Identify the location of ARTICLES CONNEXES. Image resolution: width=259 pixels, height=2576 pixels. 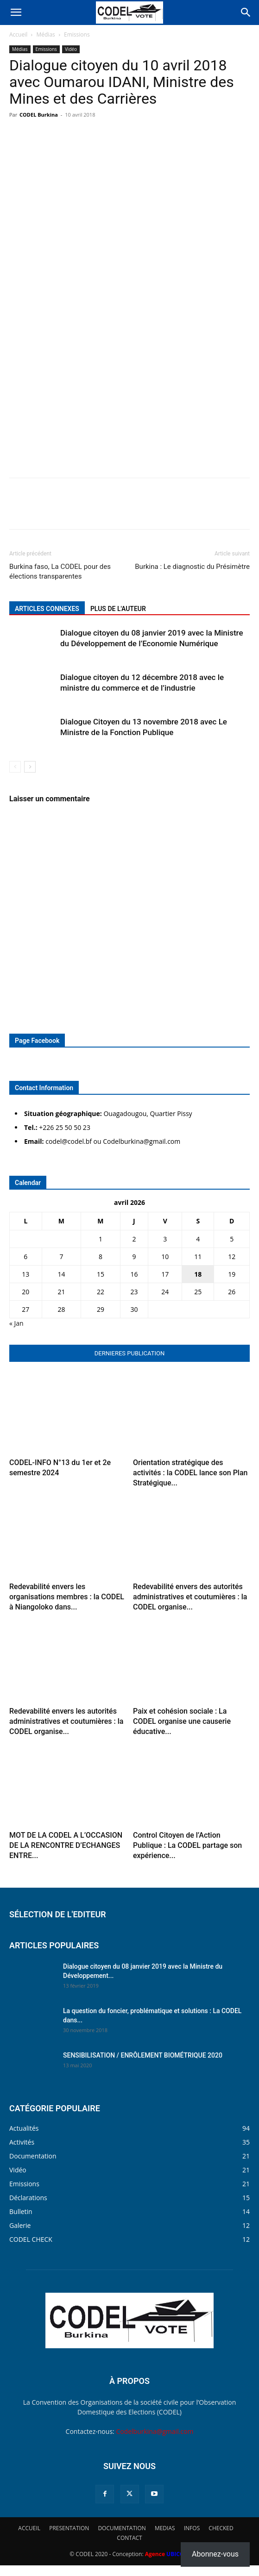
(47, 608).